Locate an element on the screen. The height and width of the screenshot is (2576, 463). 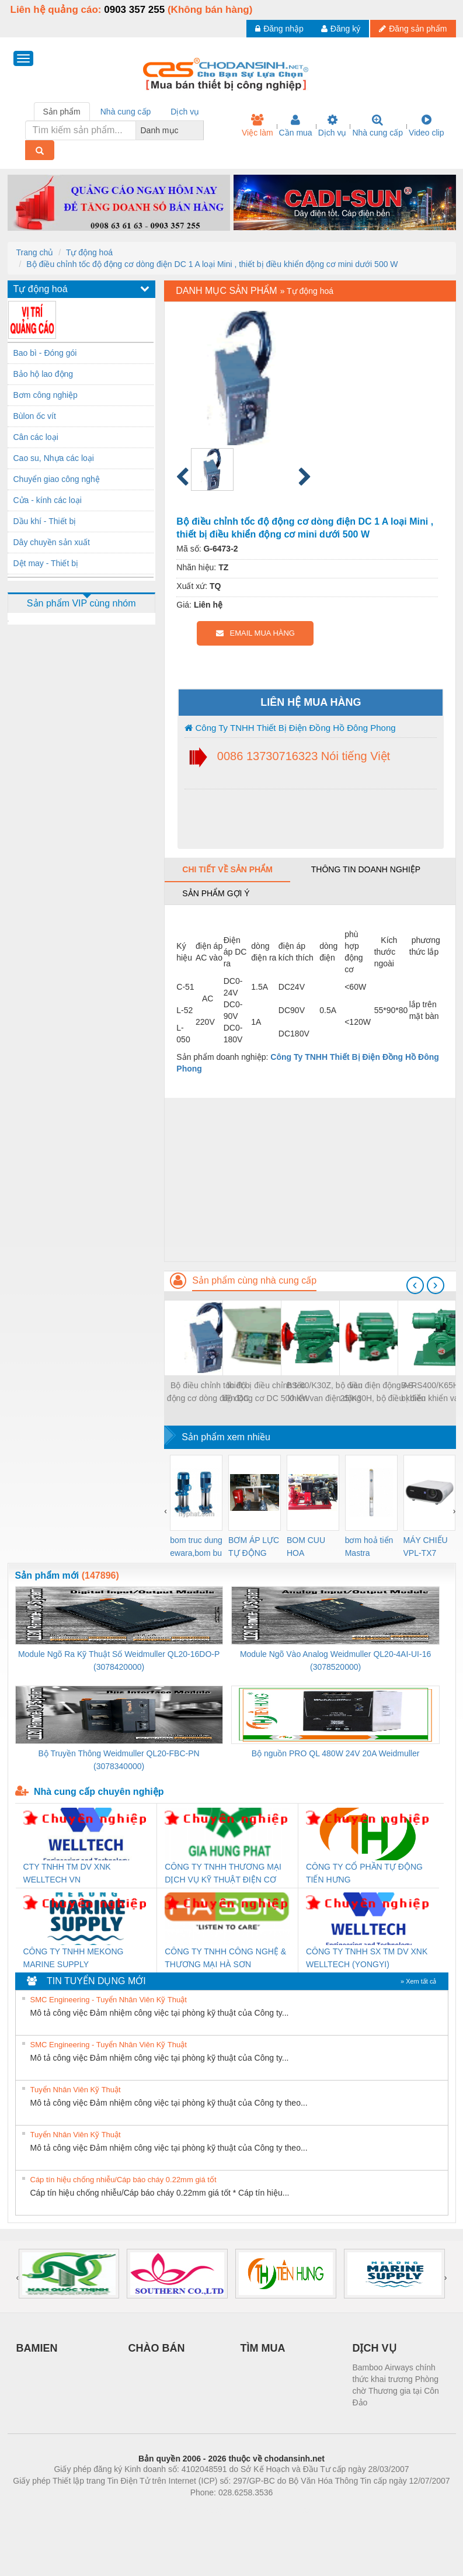
CHÀO BÁN is located at coordinates (156, 2348).